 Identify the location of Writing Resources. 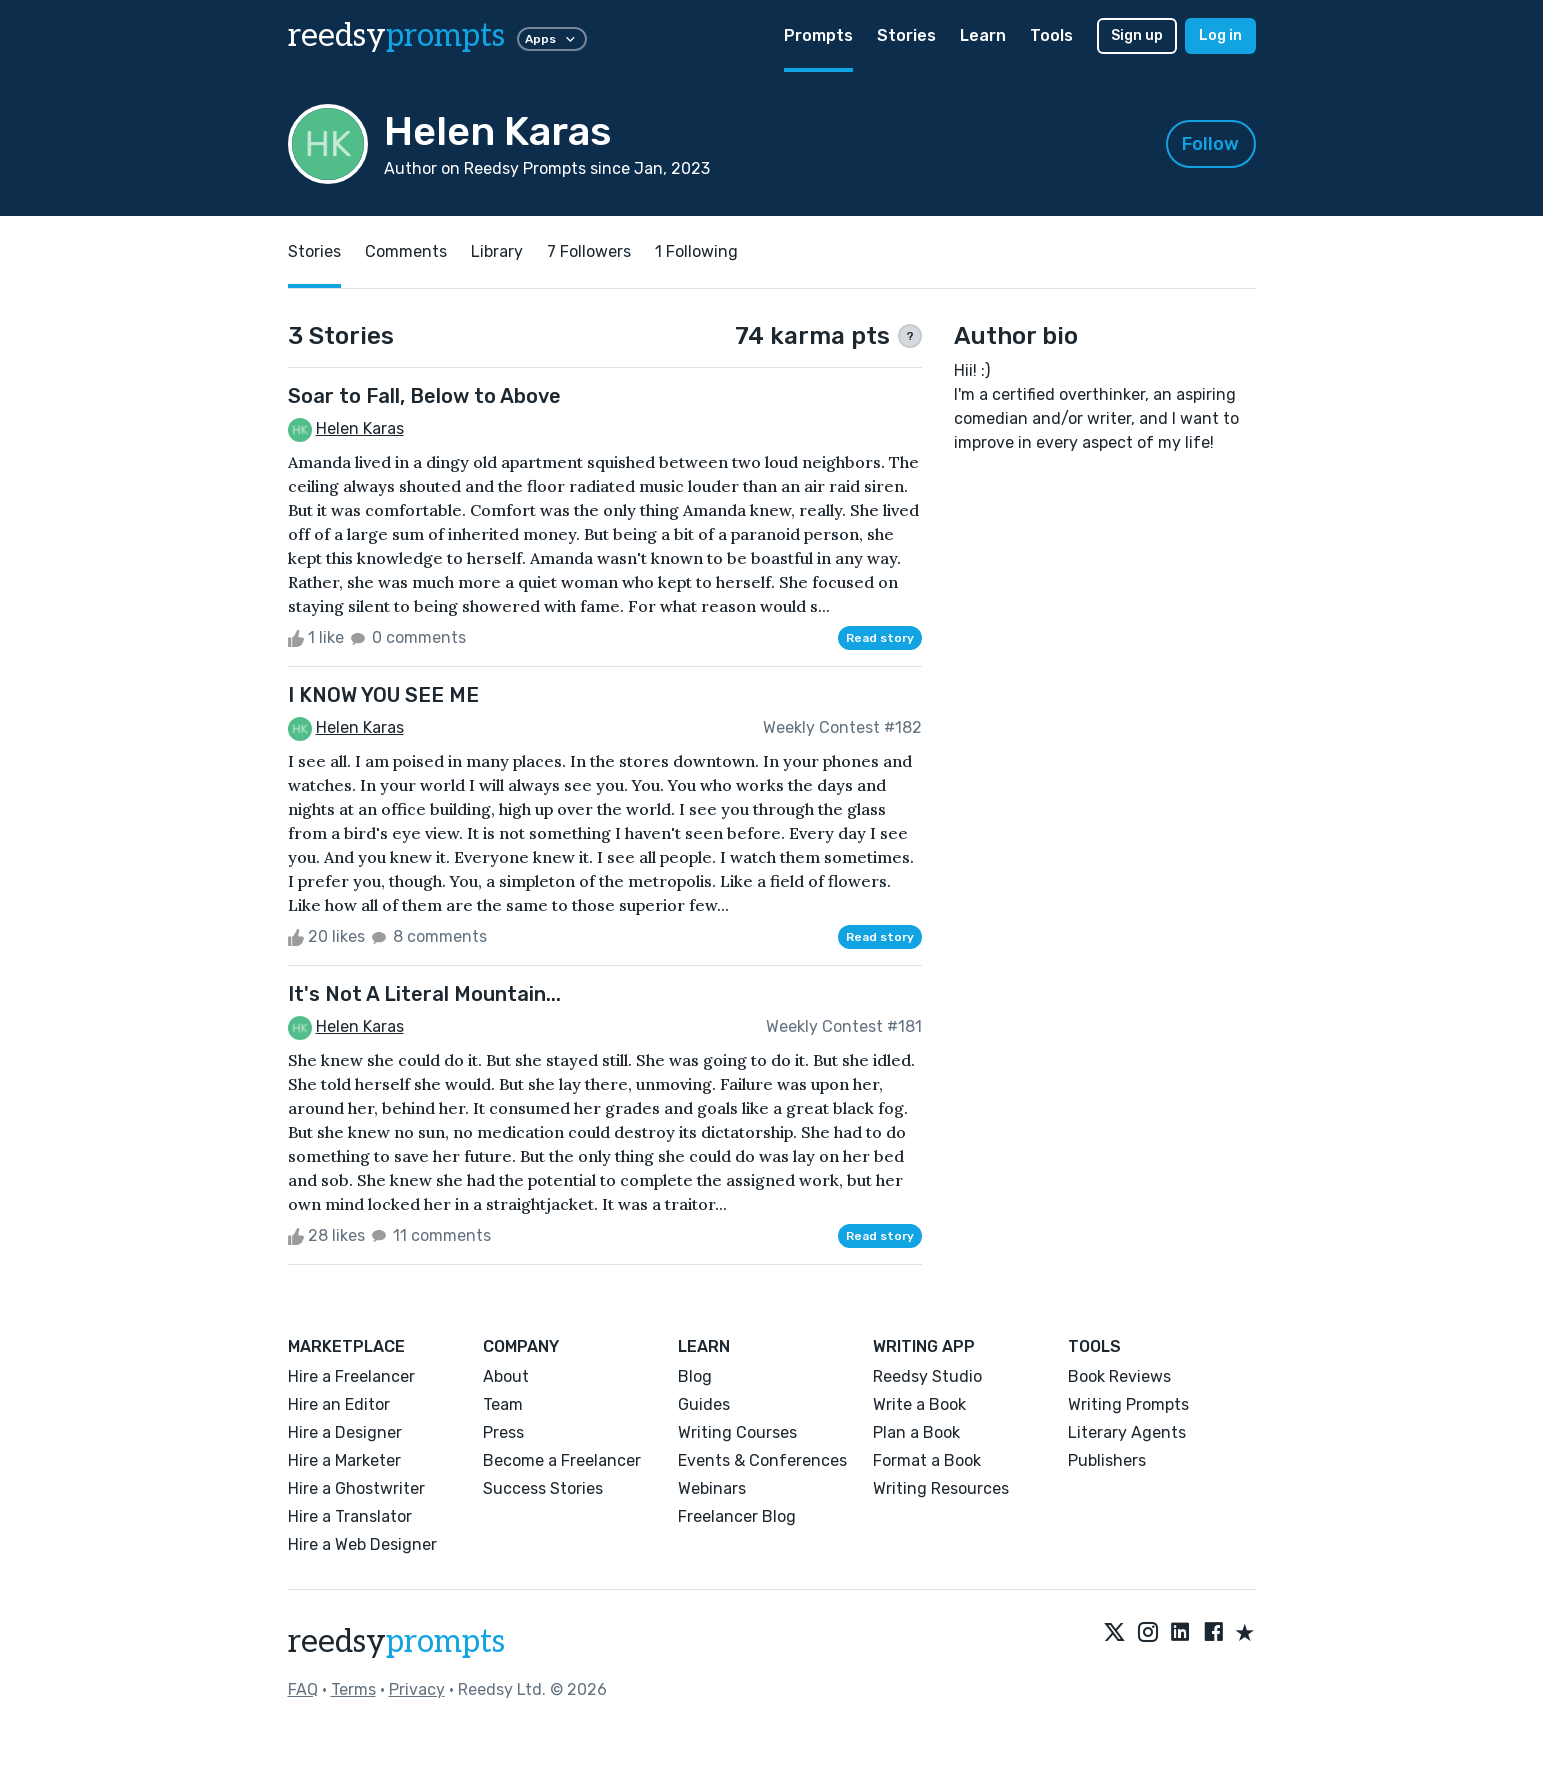
(941, 1488).